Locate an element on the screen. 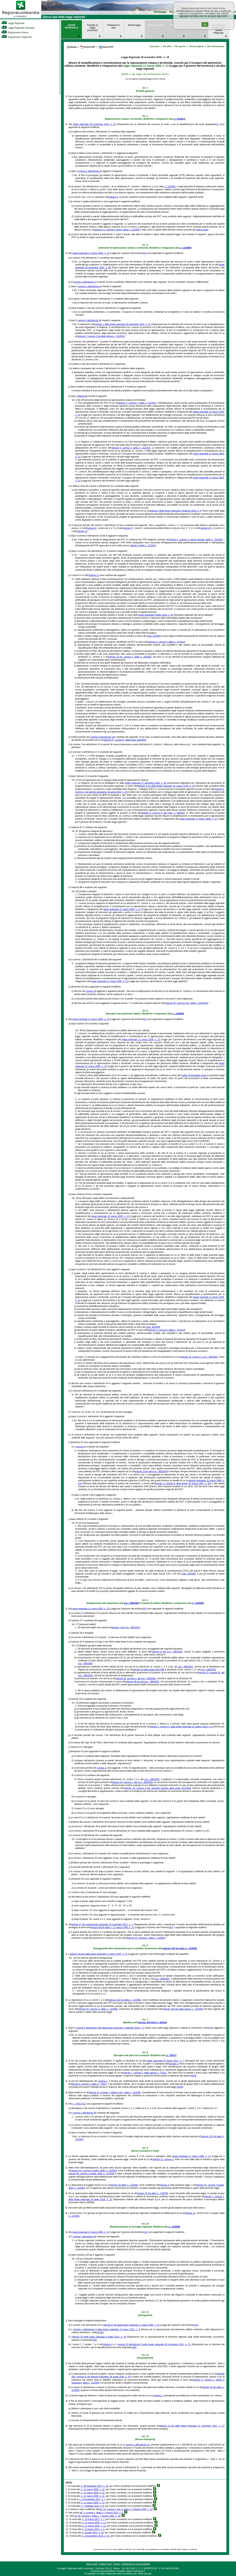  art. 3, comma 2, della l.r. 3 marzo 2022, n. 3 is located at coordinates (101, 2512).